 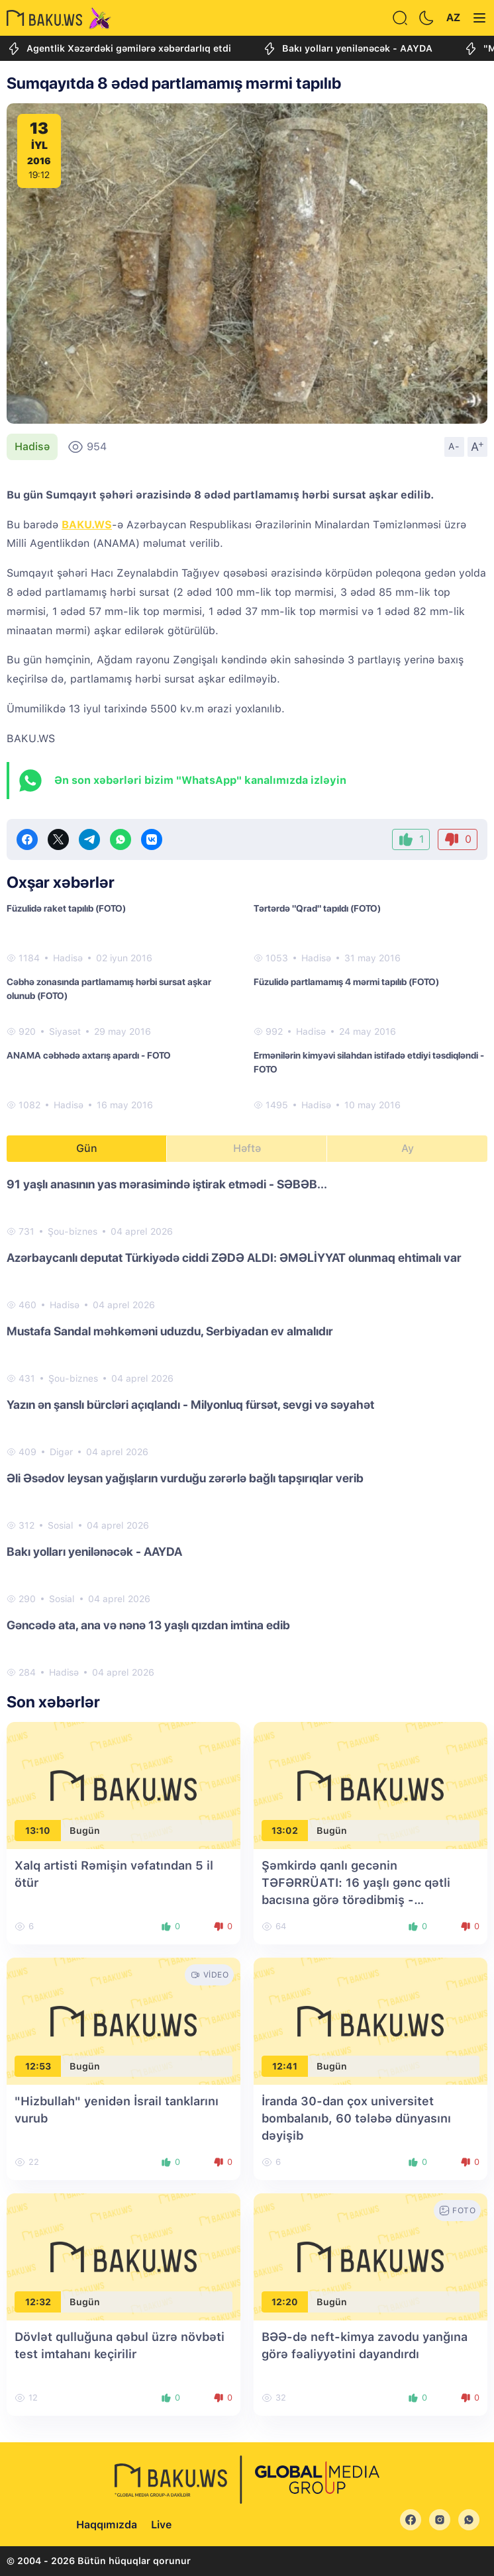 I want to click on Hadisə, so click(x=32, y=446).